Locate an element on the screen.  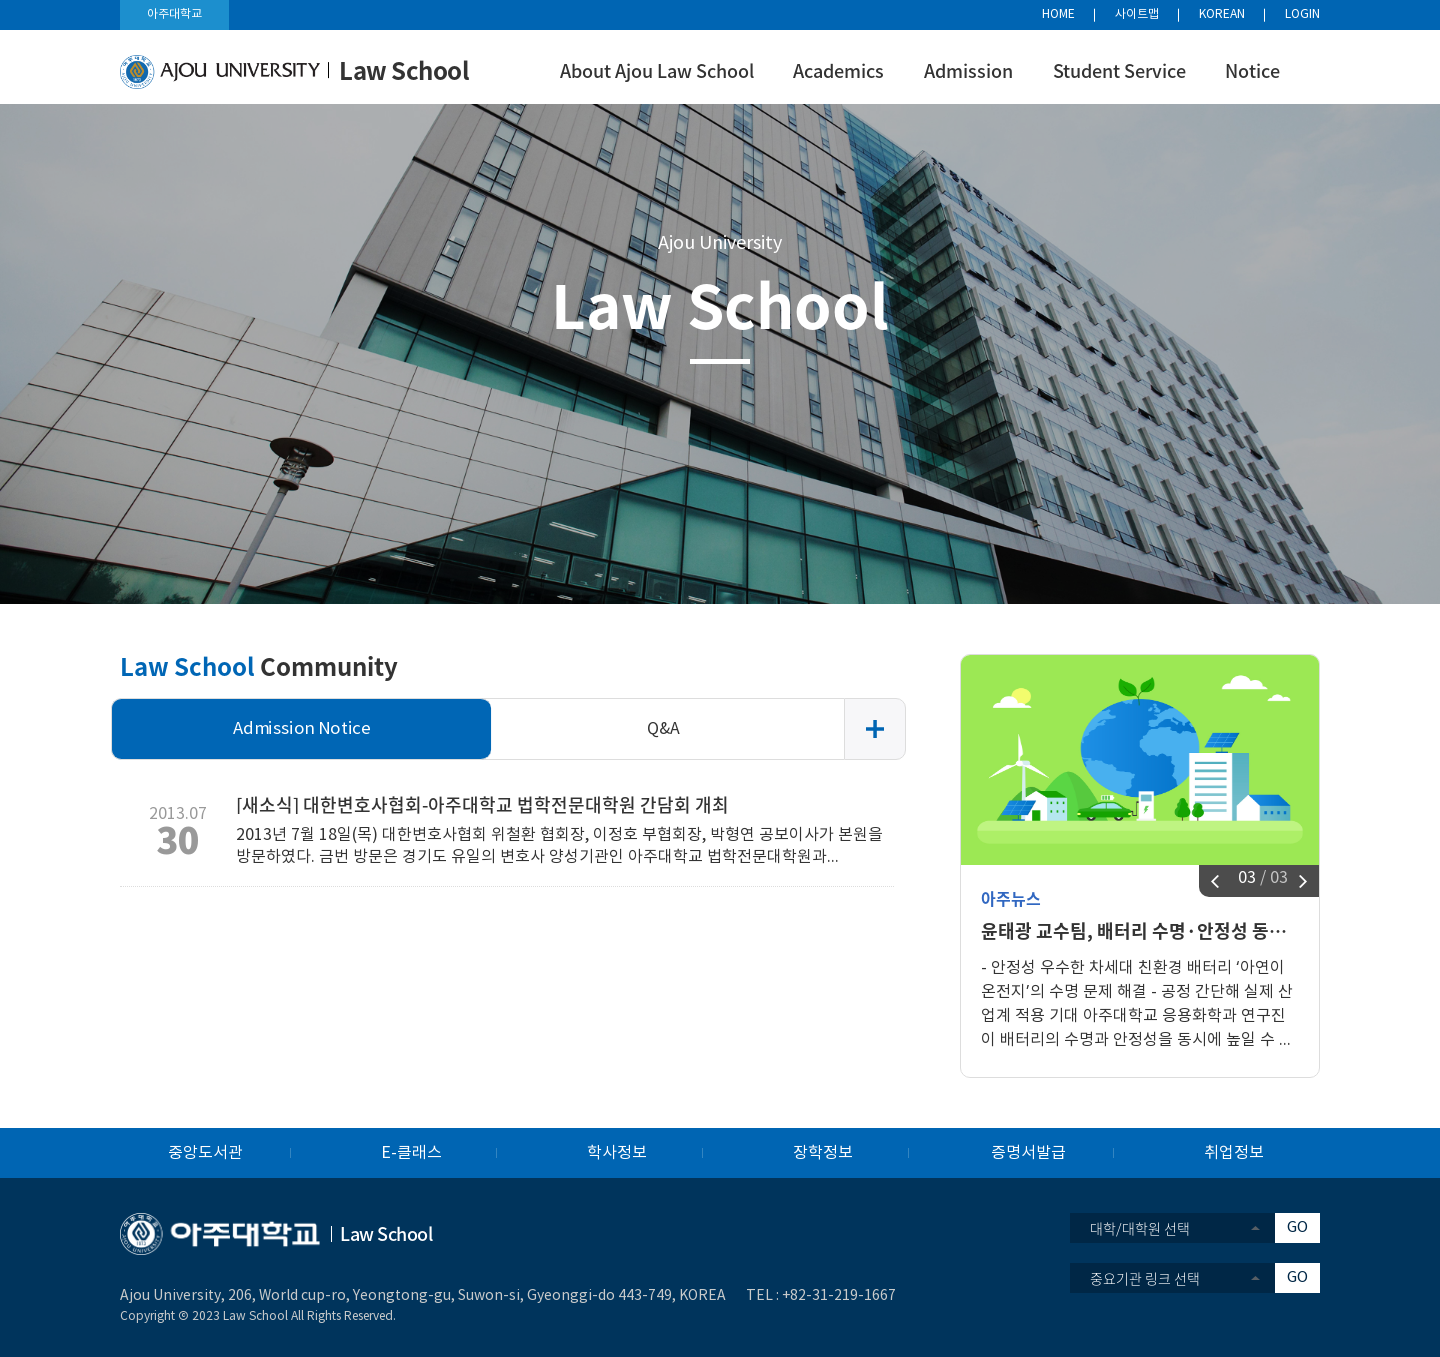
E-클래스 is located at coordinates (411, 1153).